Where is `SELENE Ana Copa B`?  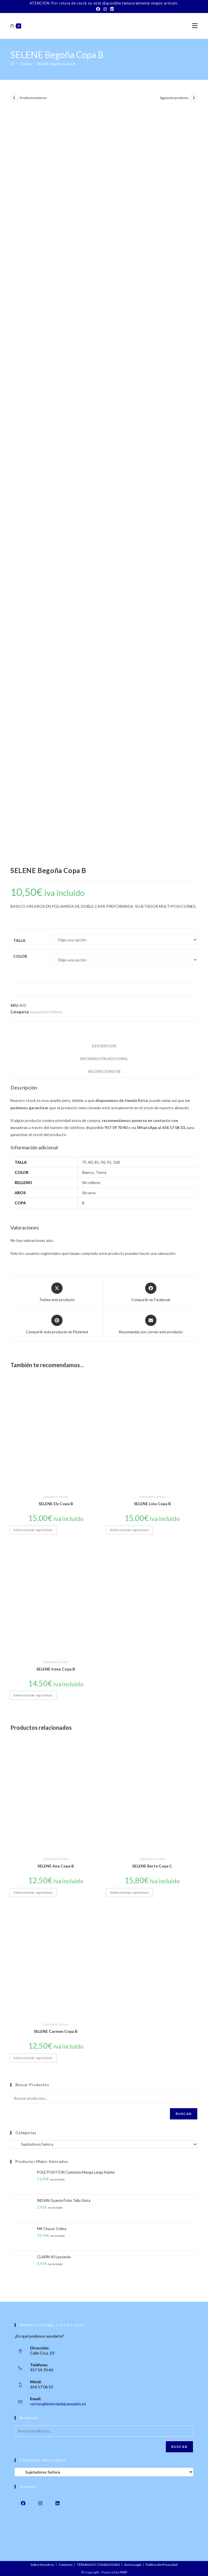
SELENE Ana Copa B is located at coordinates (55, 1866).